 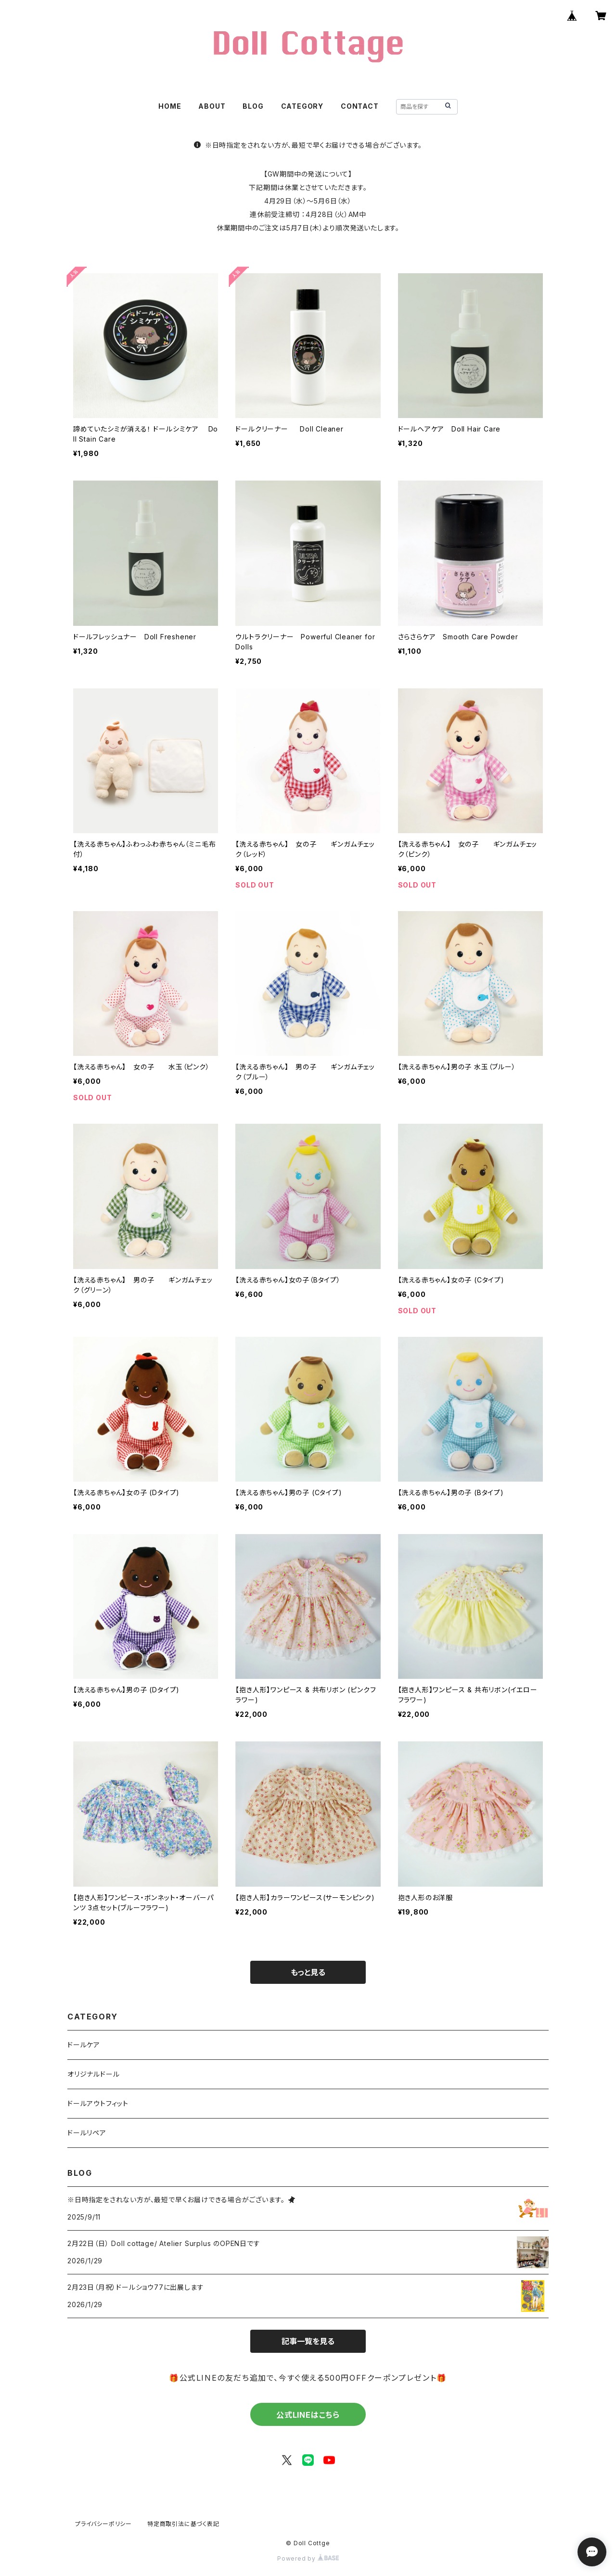 What do you see at coordinates (308, 1972) in the screenshot?
I see `もっと見る` at bounding box center [308, 1972].